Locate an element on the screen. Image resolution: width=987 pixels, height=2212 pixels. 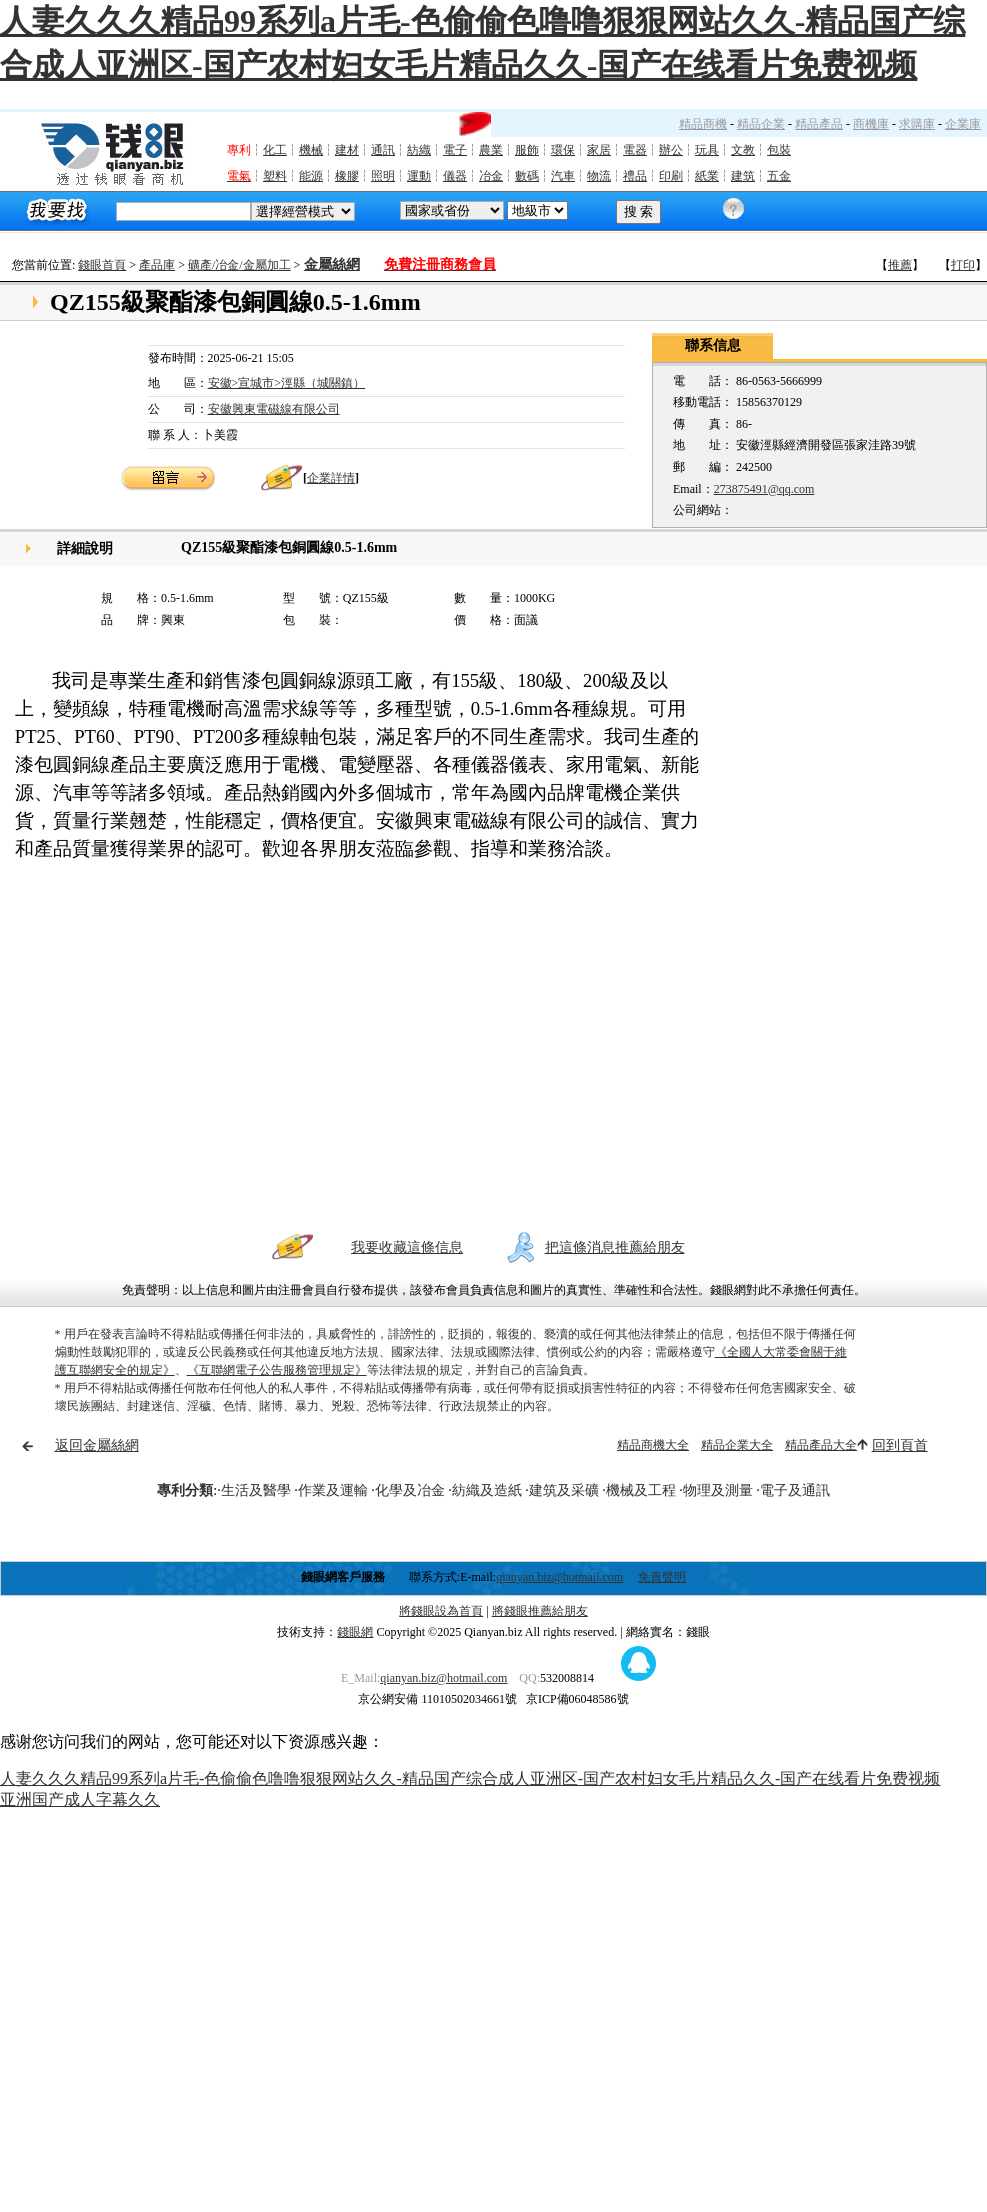
安徽興東電磁線有限公司 is located at coordinates (274, 409).